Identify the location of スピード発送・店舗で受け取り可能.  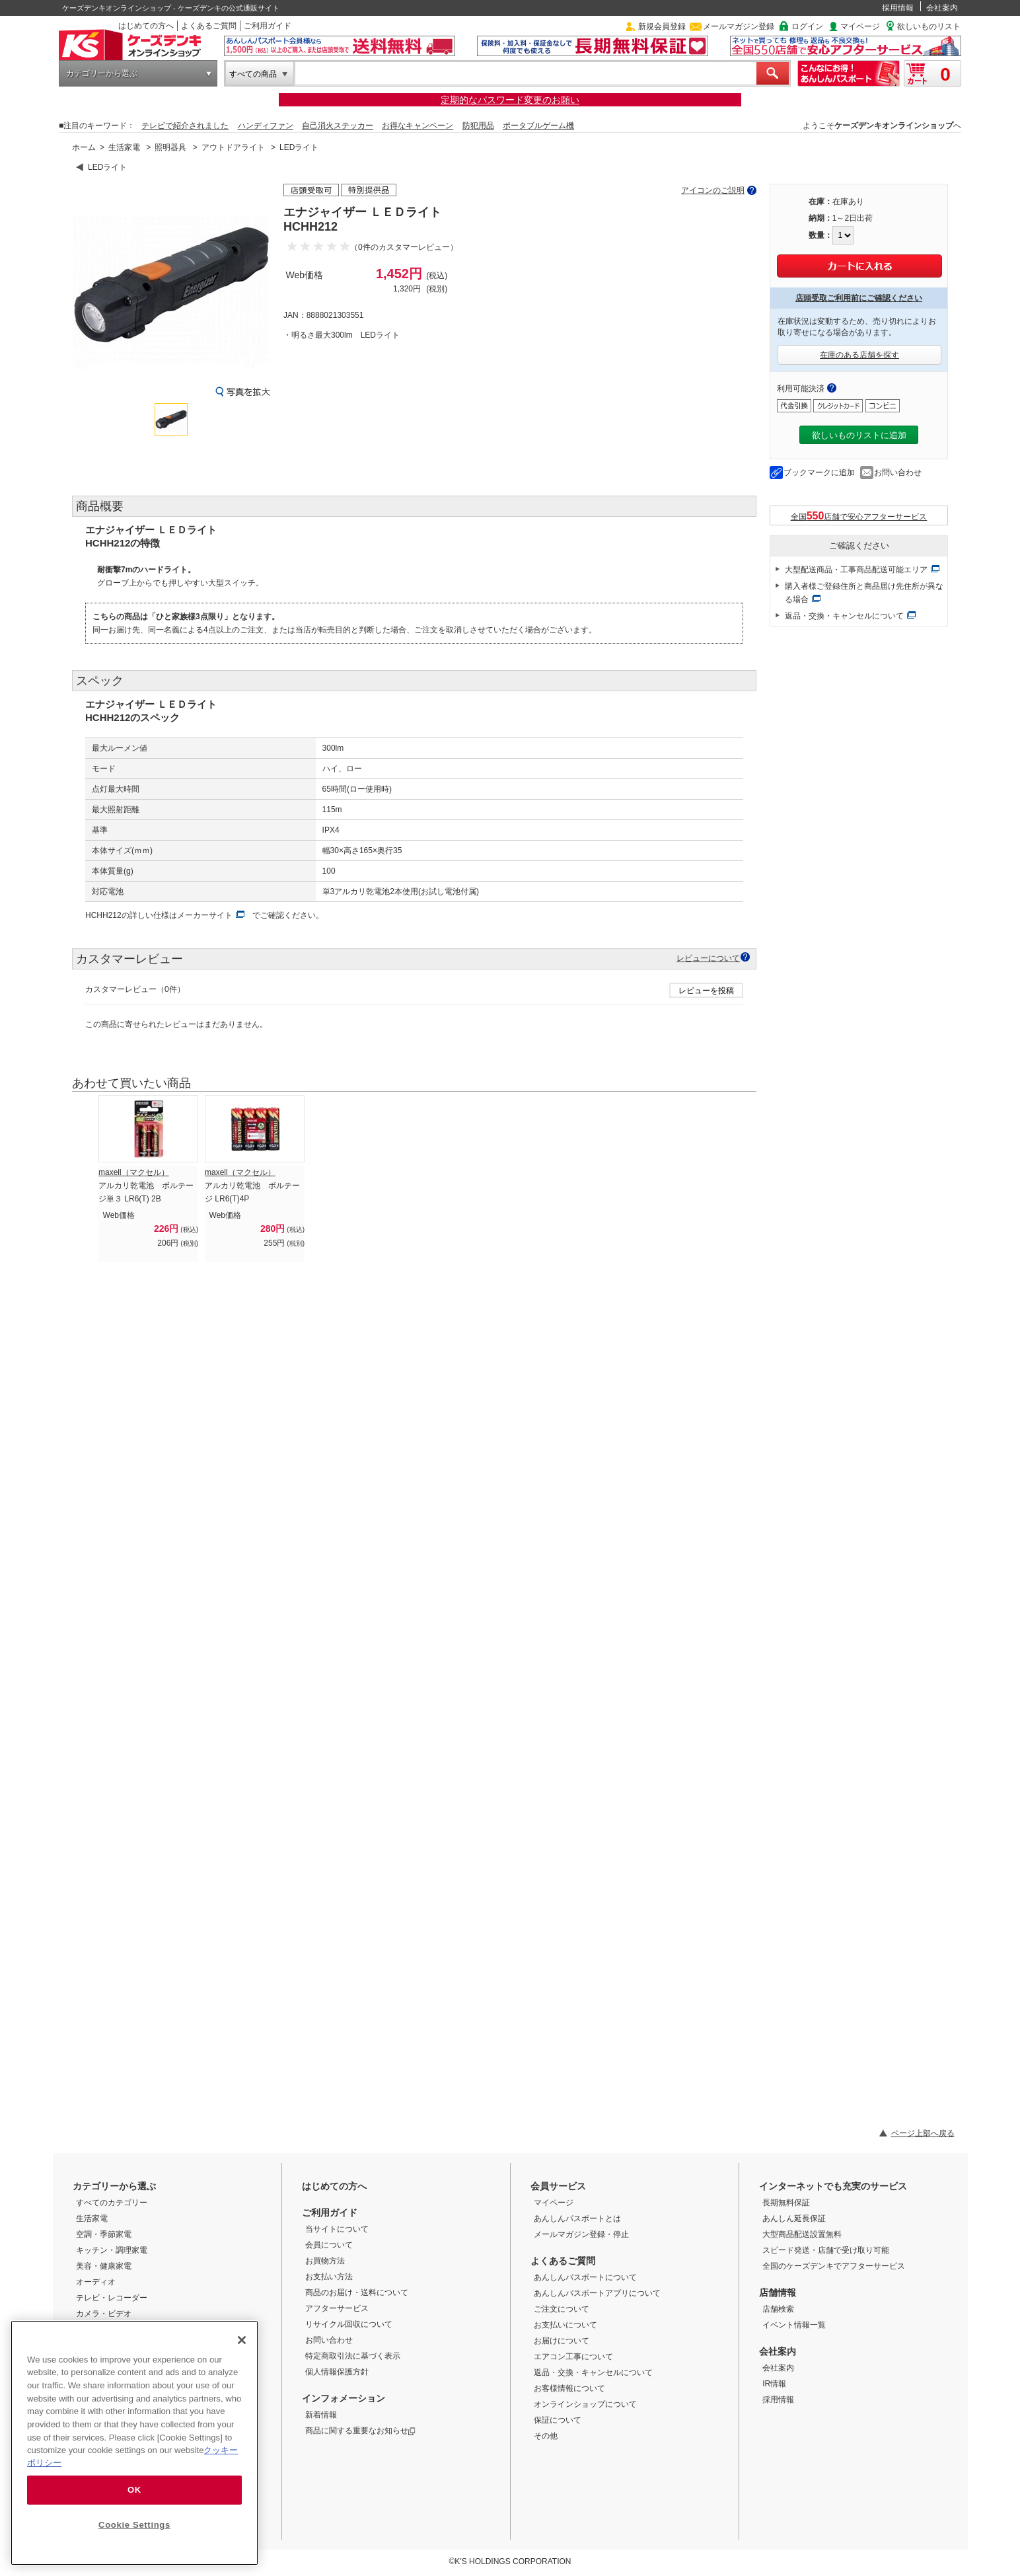
(825, 2250).